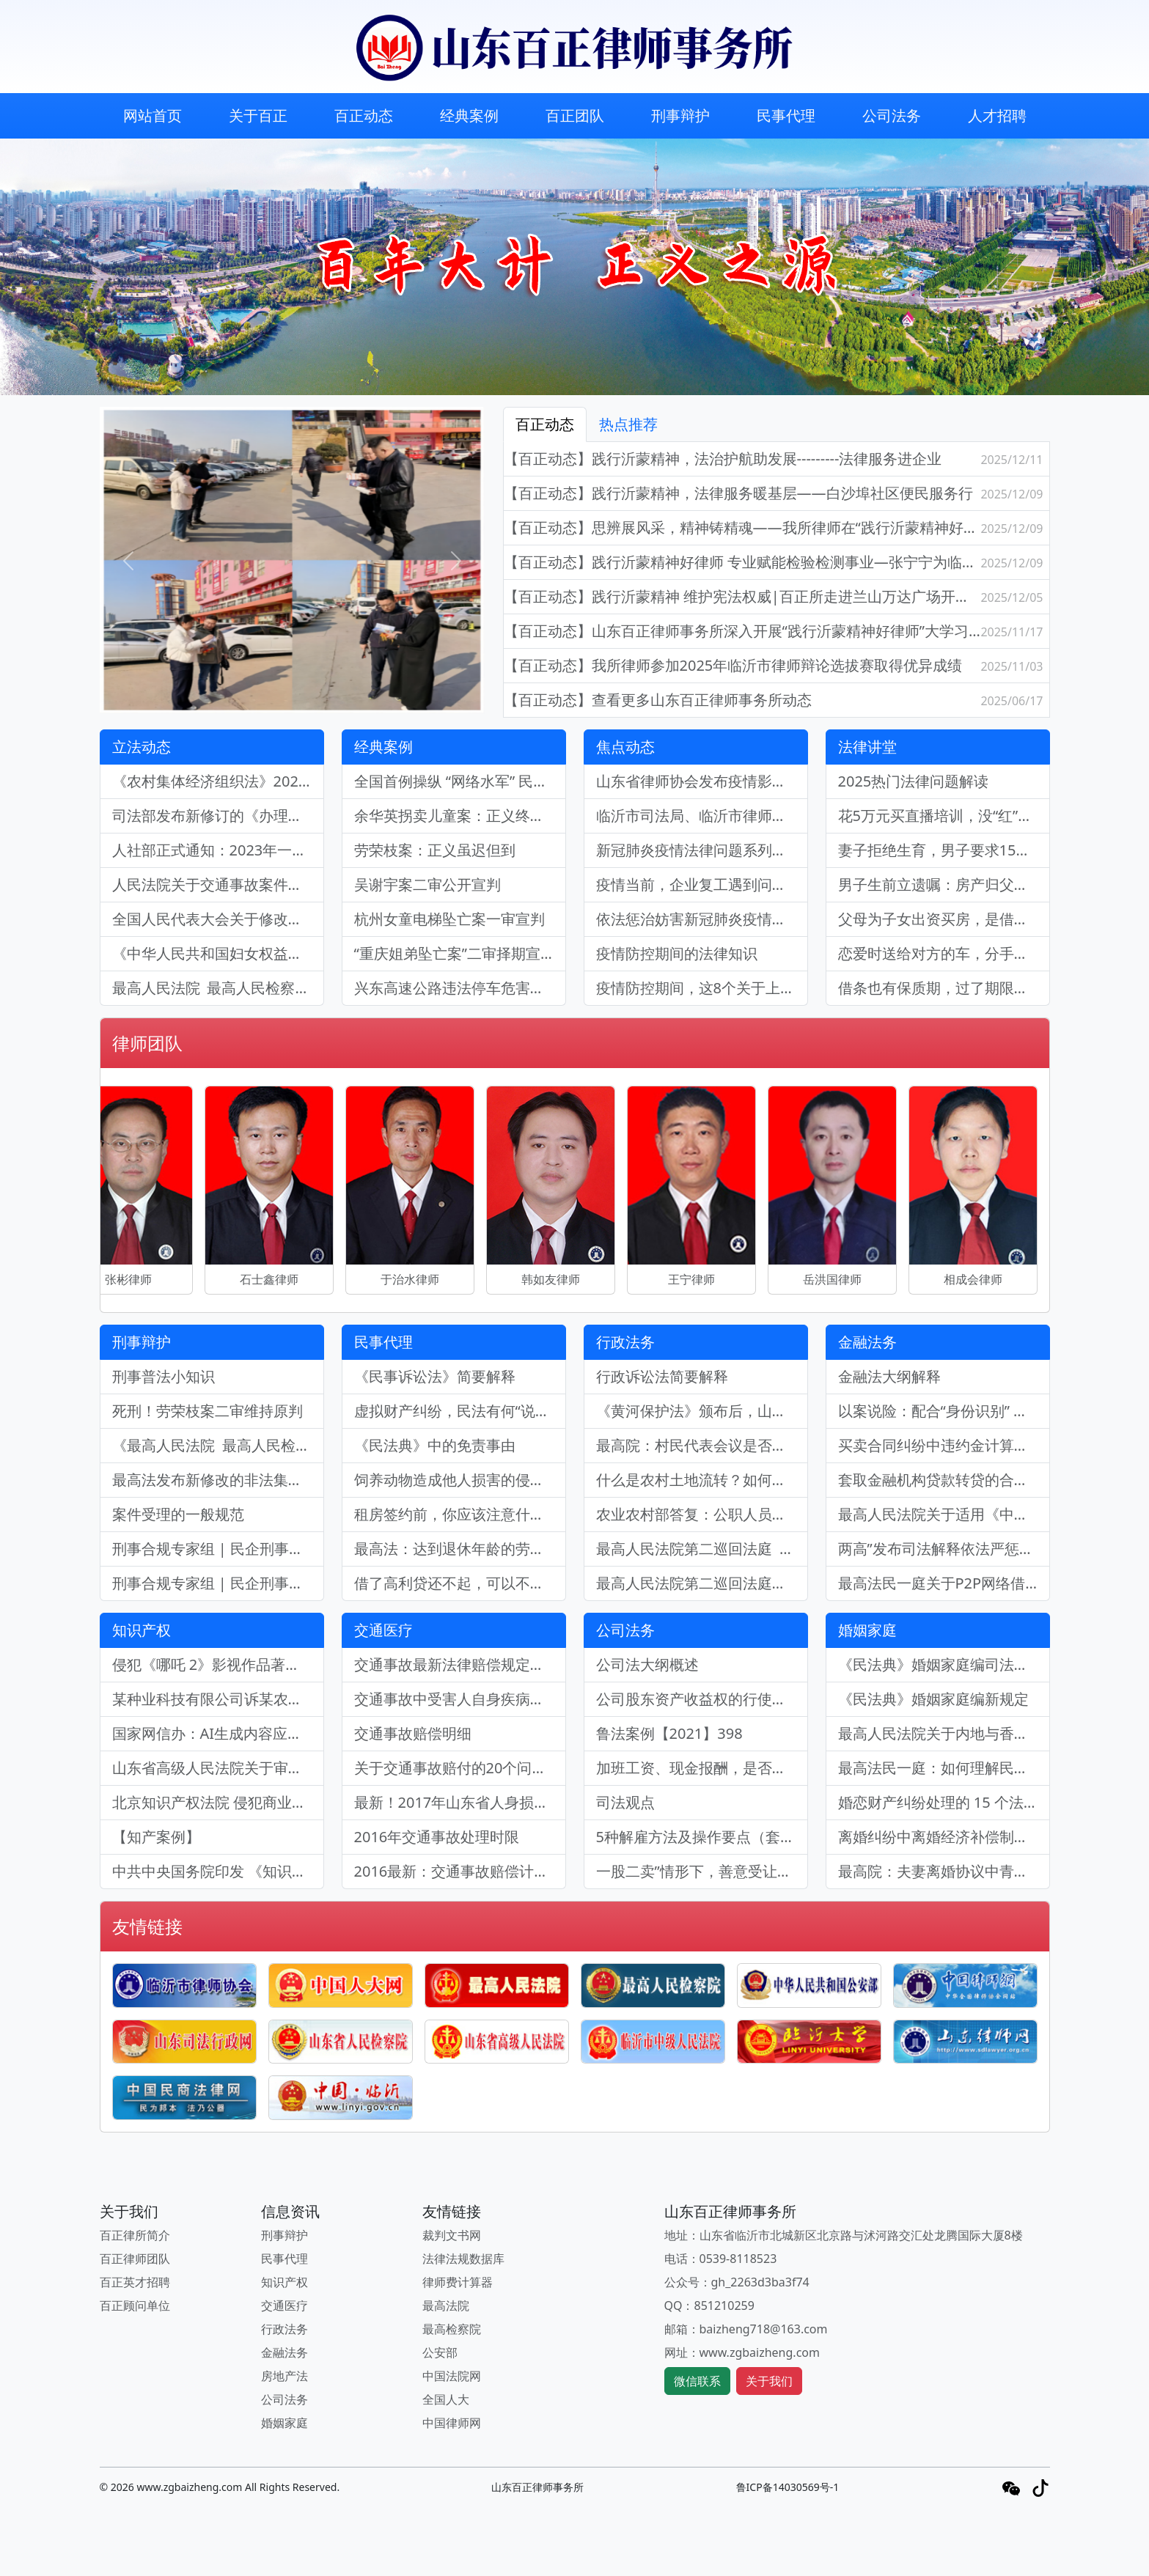 The height and width of the screenshot is (2576, 1149). Describe the element at coordinates (709, 2305) in the screenshot. I see `QQ：851210259` at that location.